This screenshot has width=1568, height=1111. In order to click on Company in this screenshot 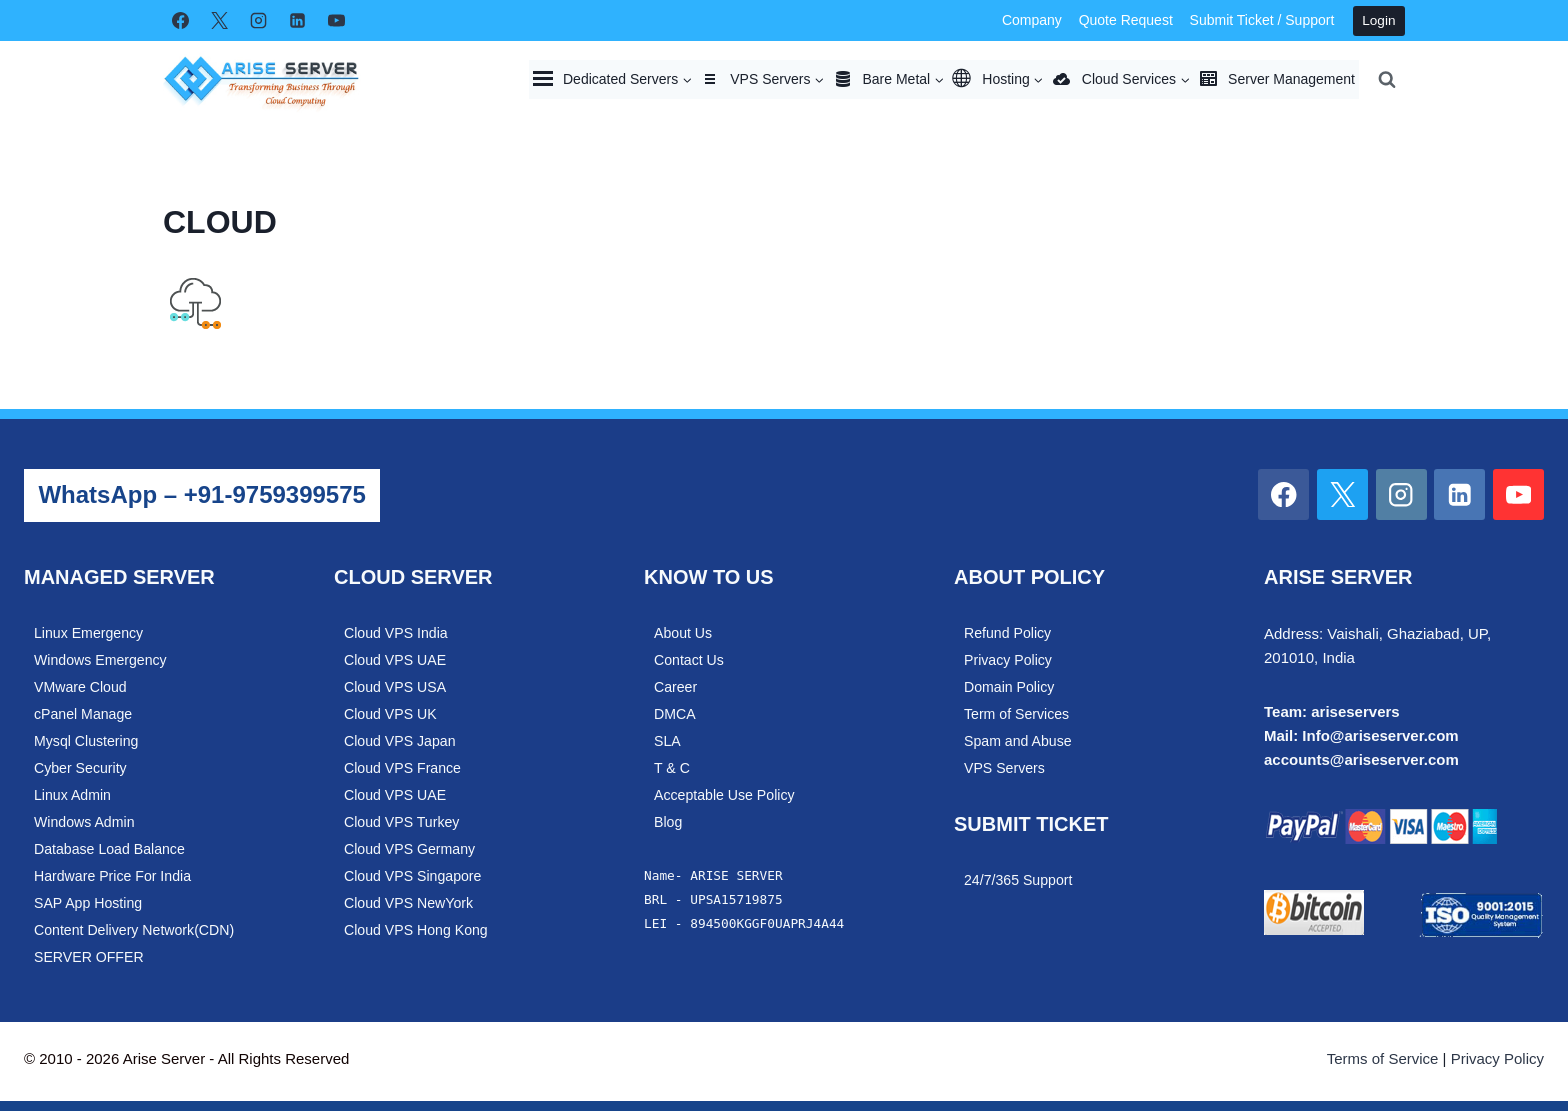, I will do `click(1032, 20)`.